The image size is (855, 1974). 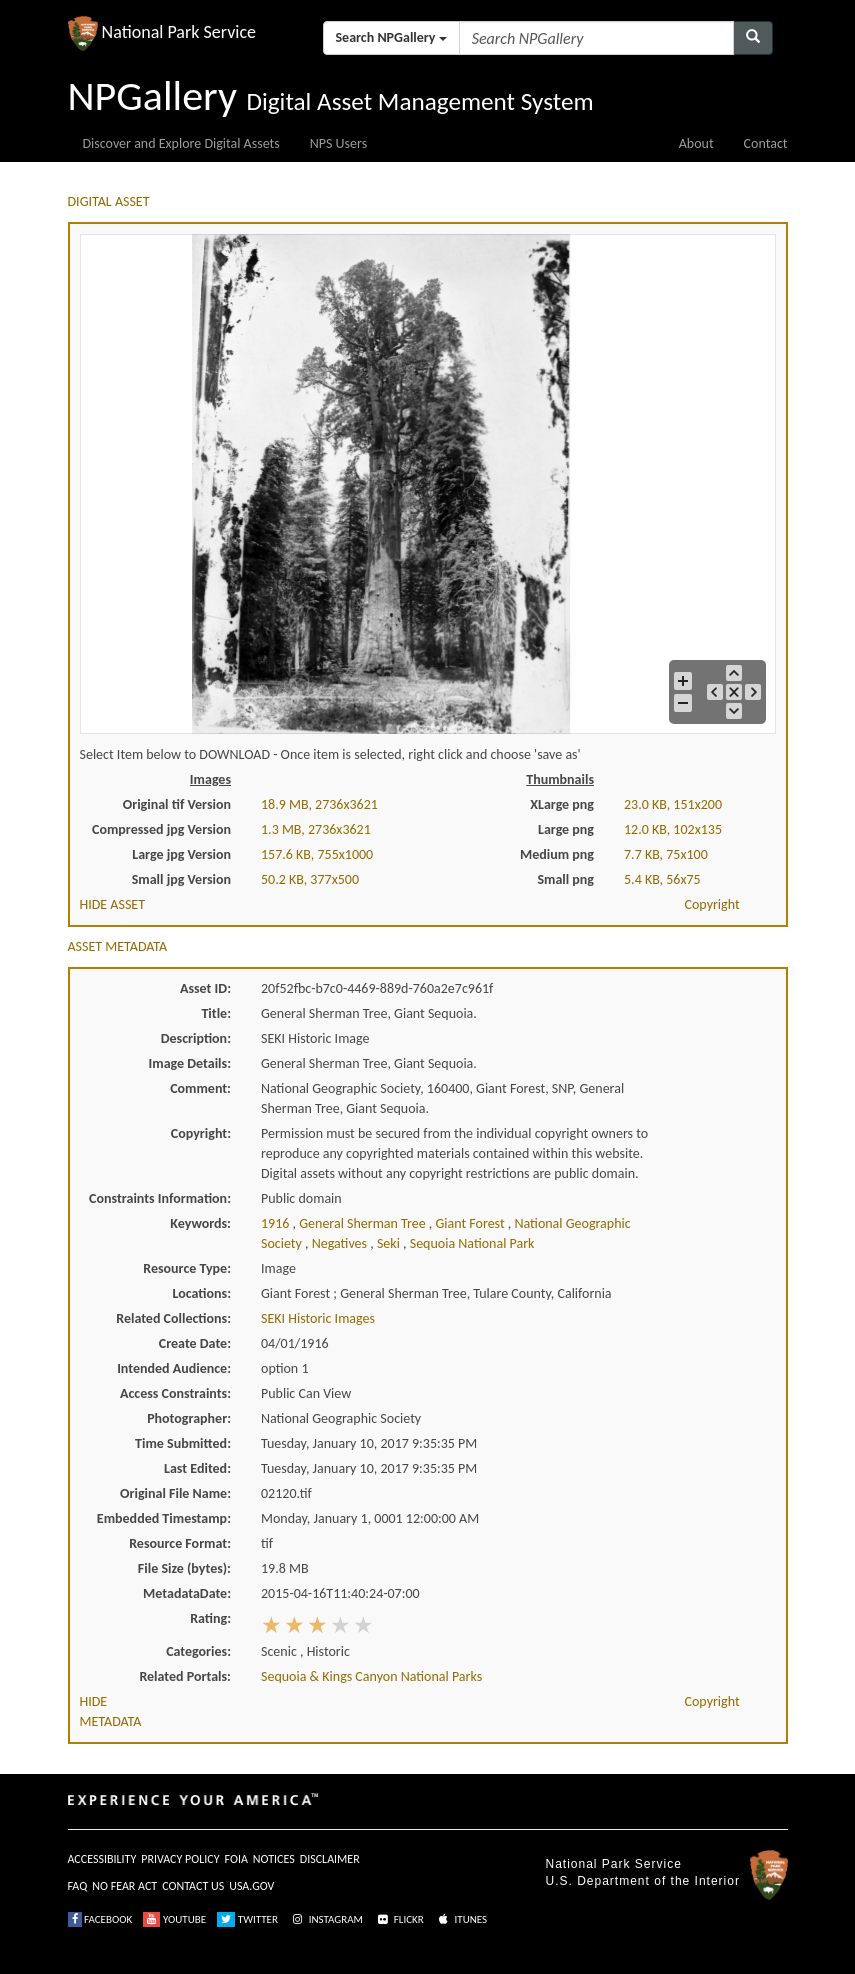 I want to click on FLICKR, so click(x=399, y=1919).